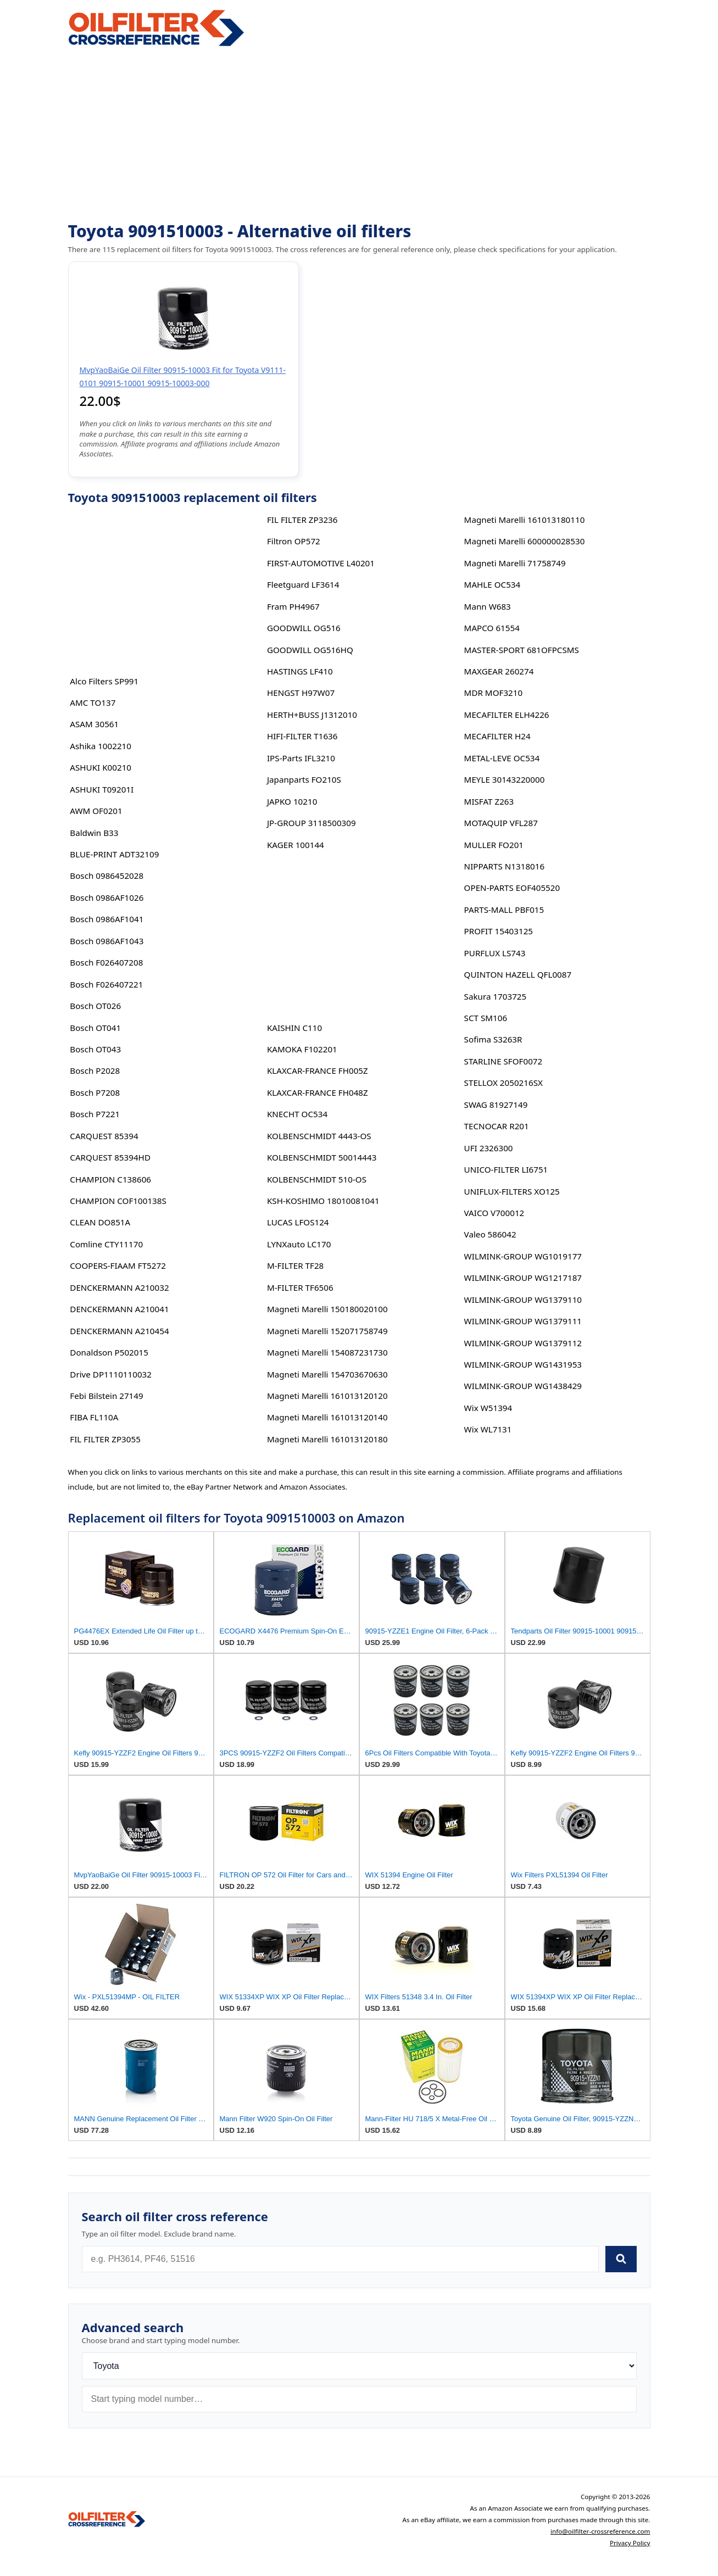  What do you see at coordinates (359, 135) in the screenshot?
I see `[Advertisement]` at bounding box center [359, 135].